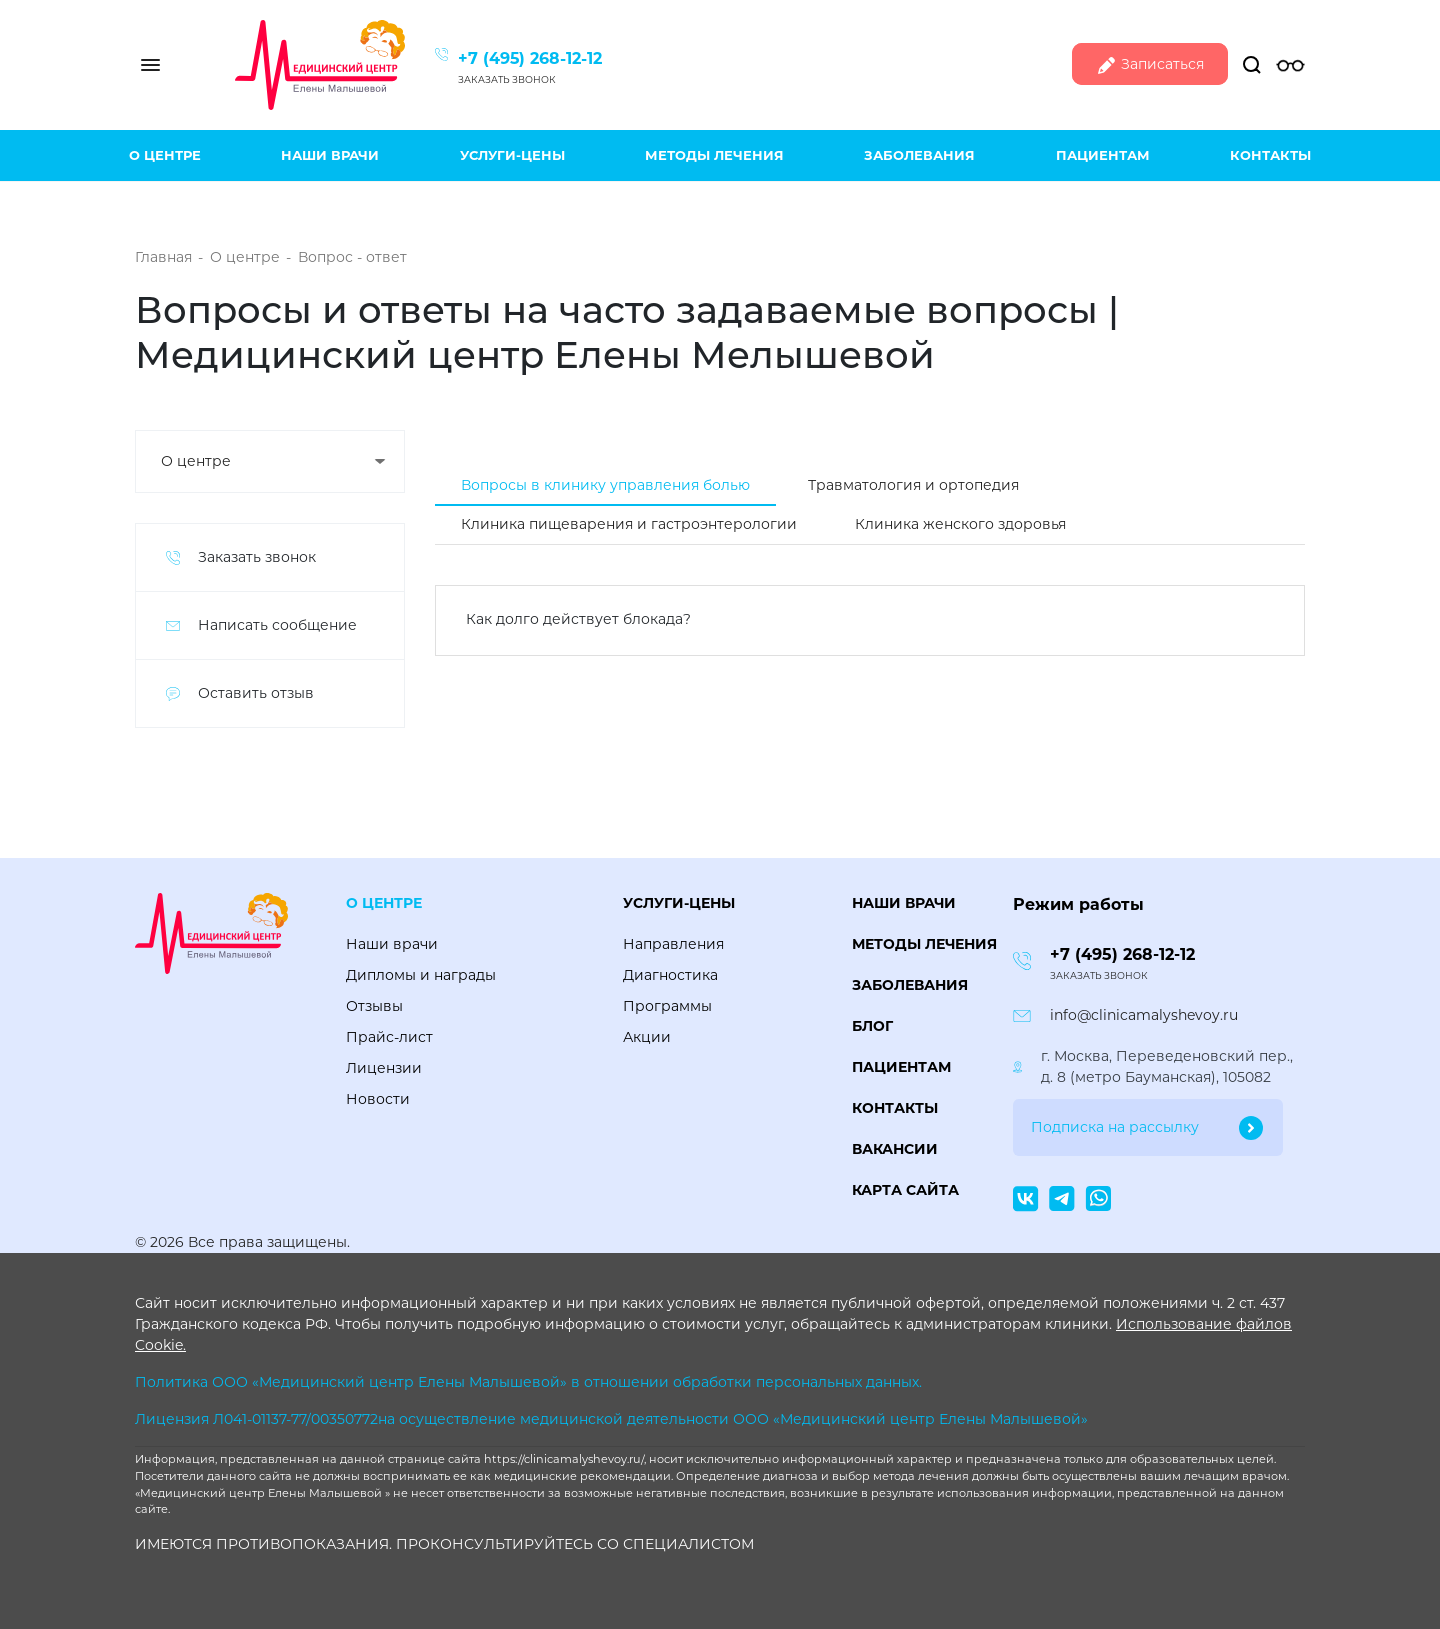  I want to click on О центре, so click(165, 155).